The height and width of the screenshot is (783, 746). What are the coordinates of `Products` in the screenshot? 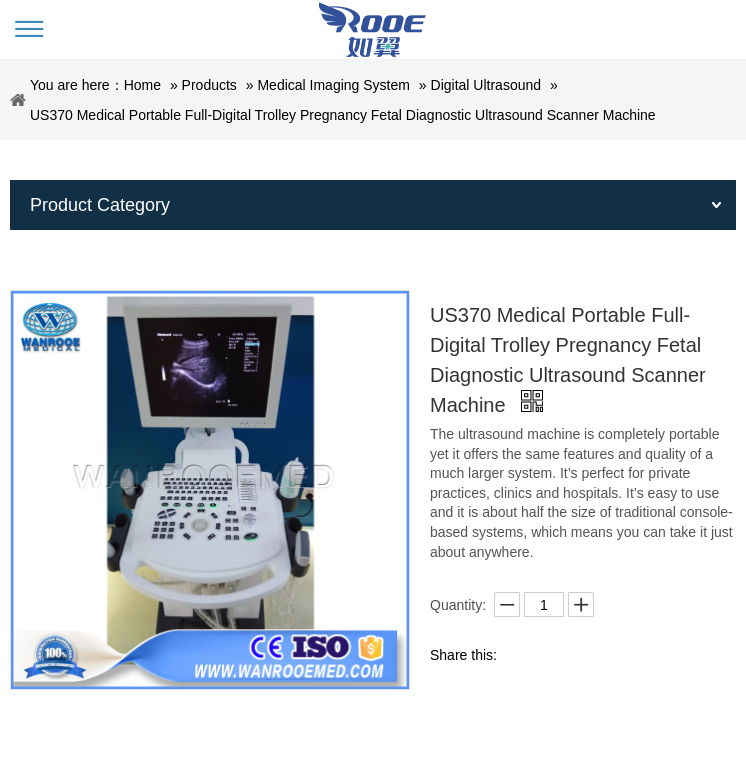 It's located at (209, 85).